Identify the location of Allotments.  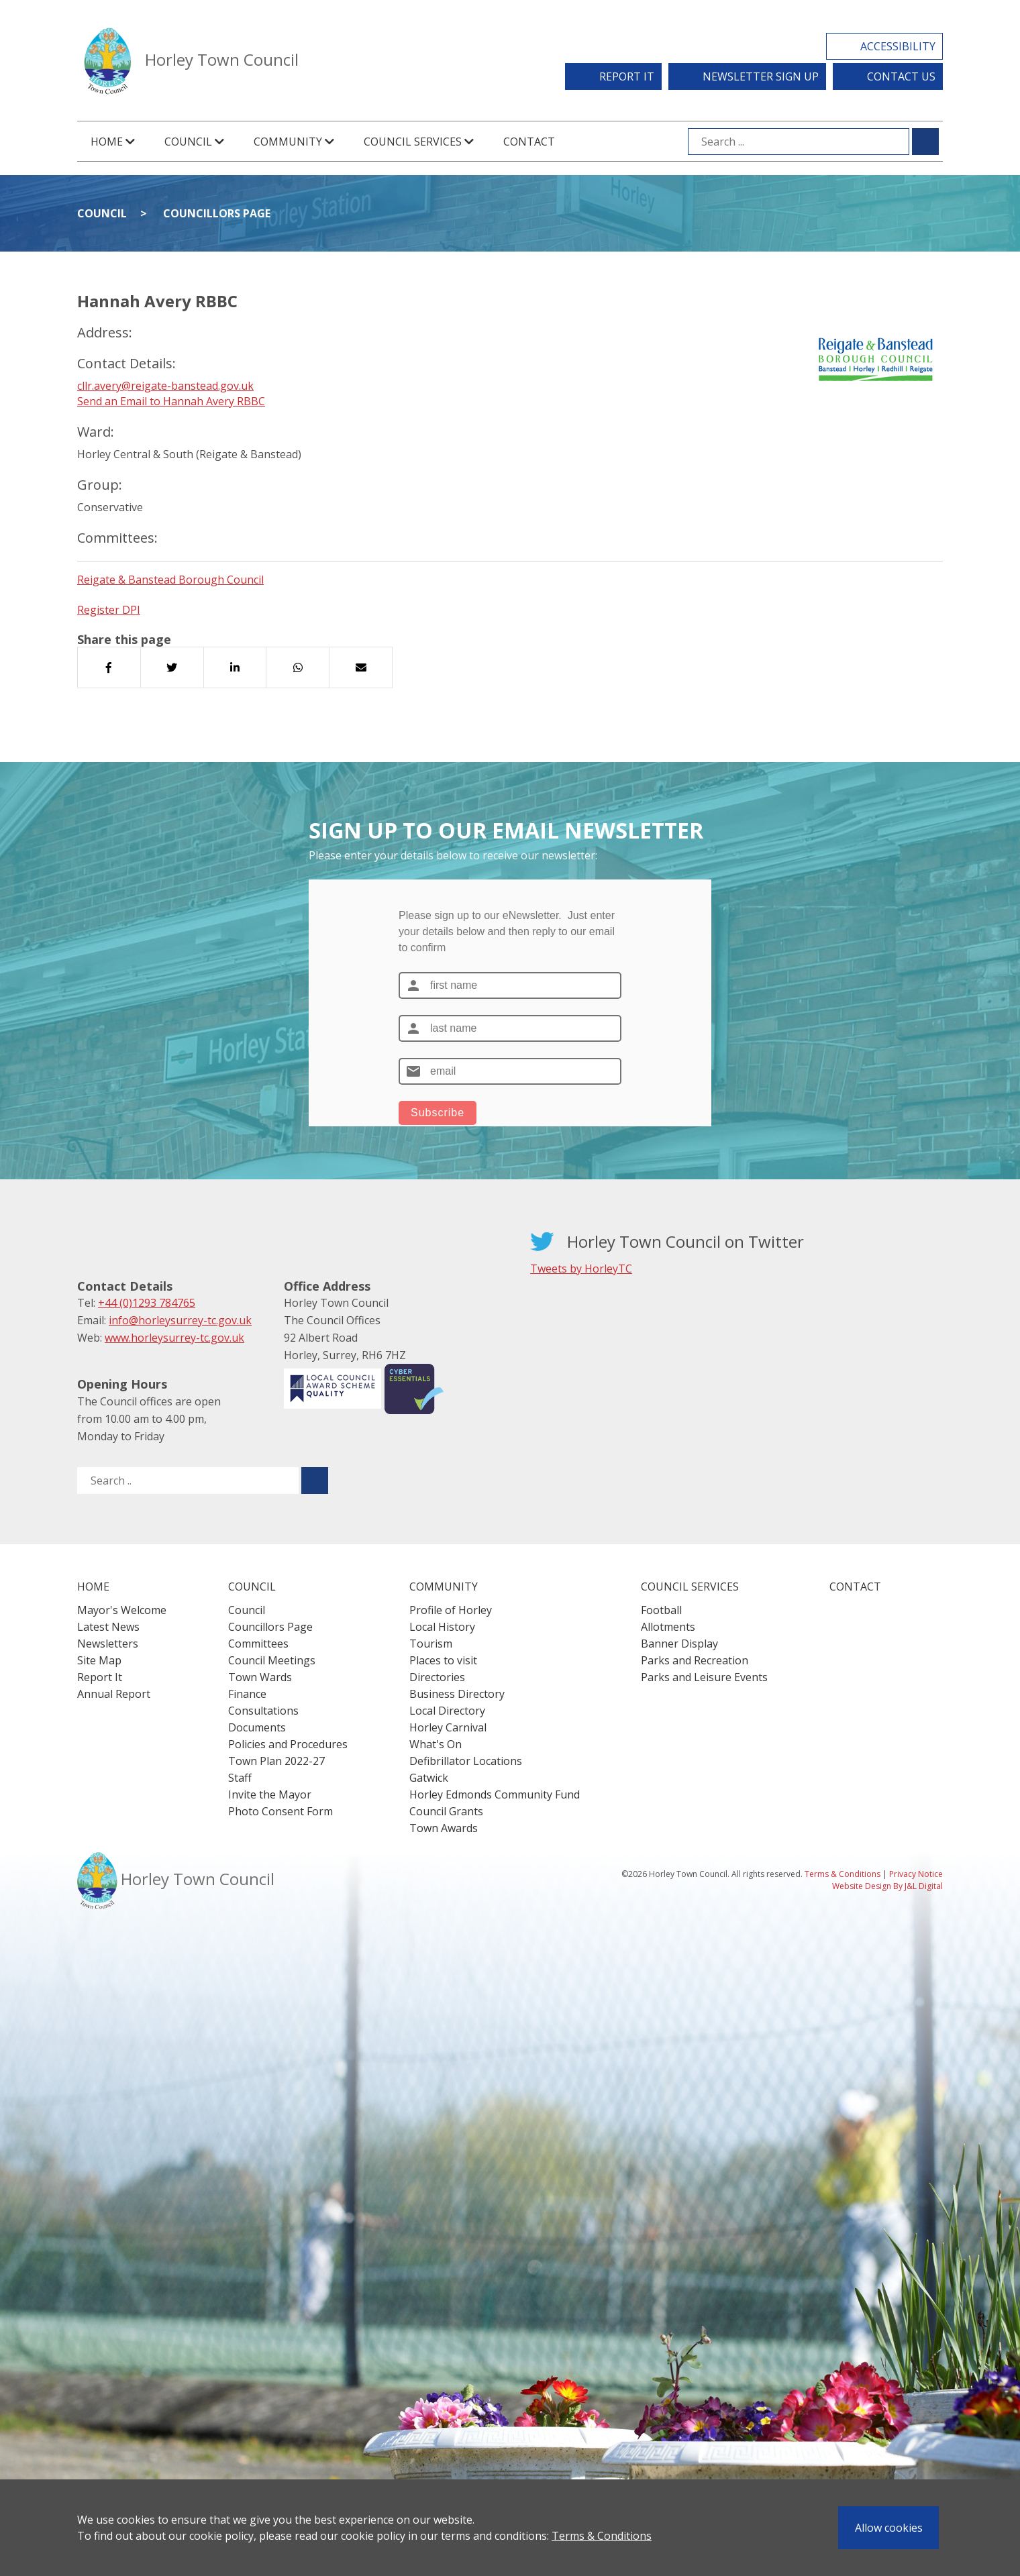
(668, 1626).